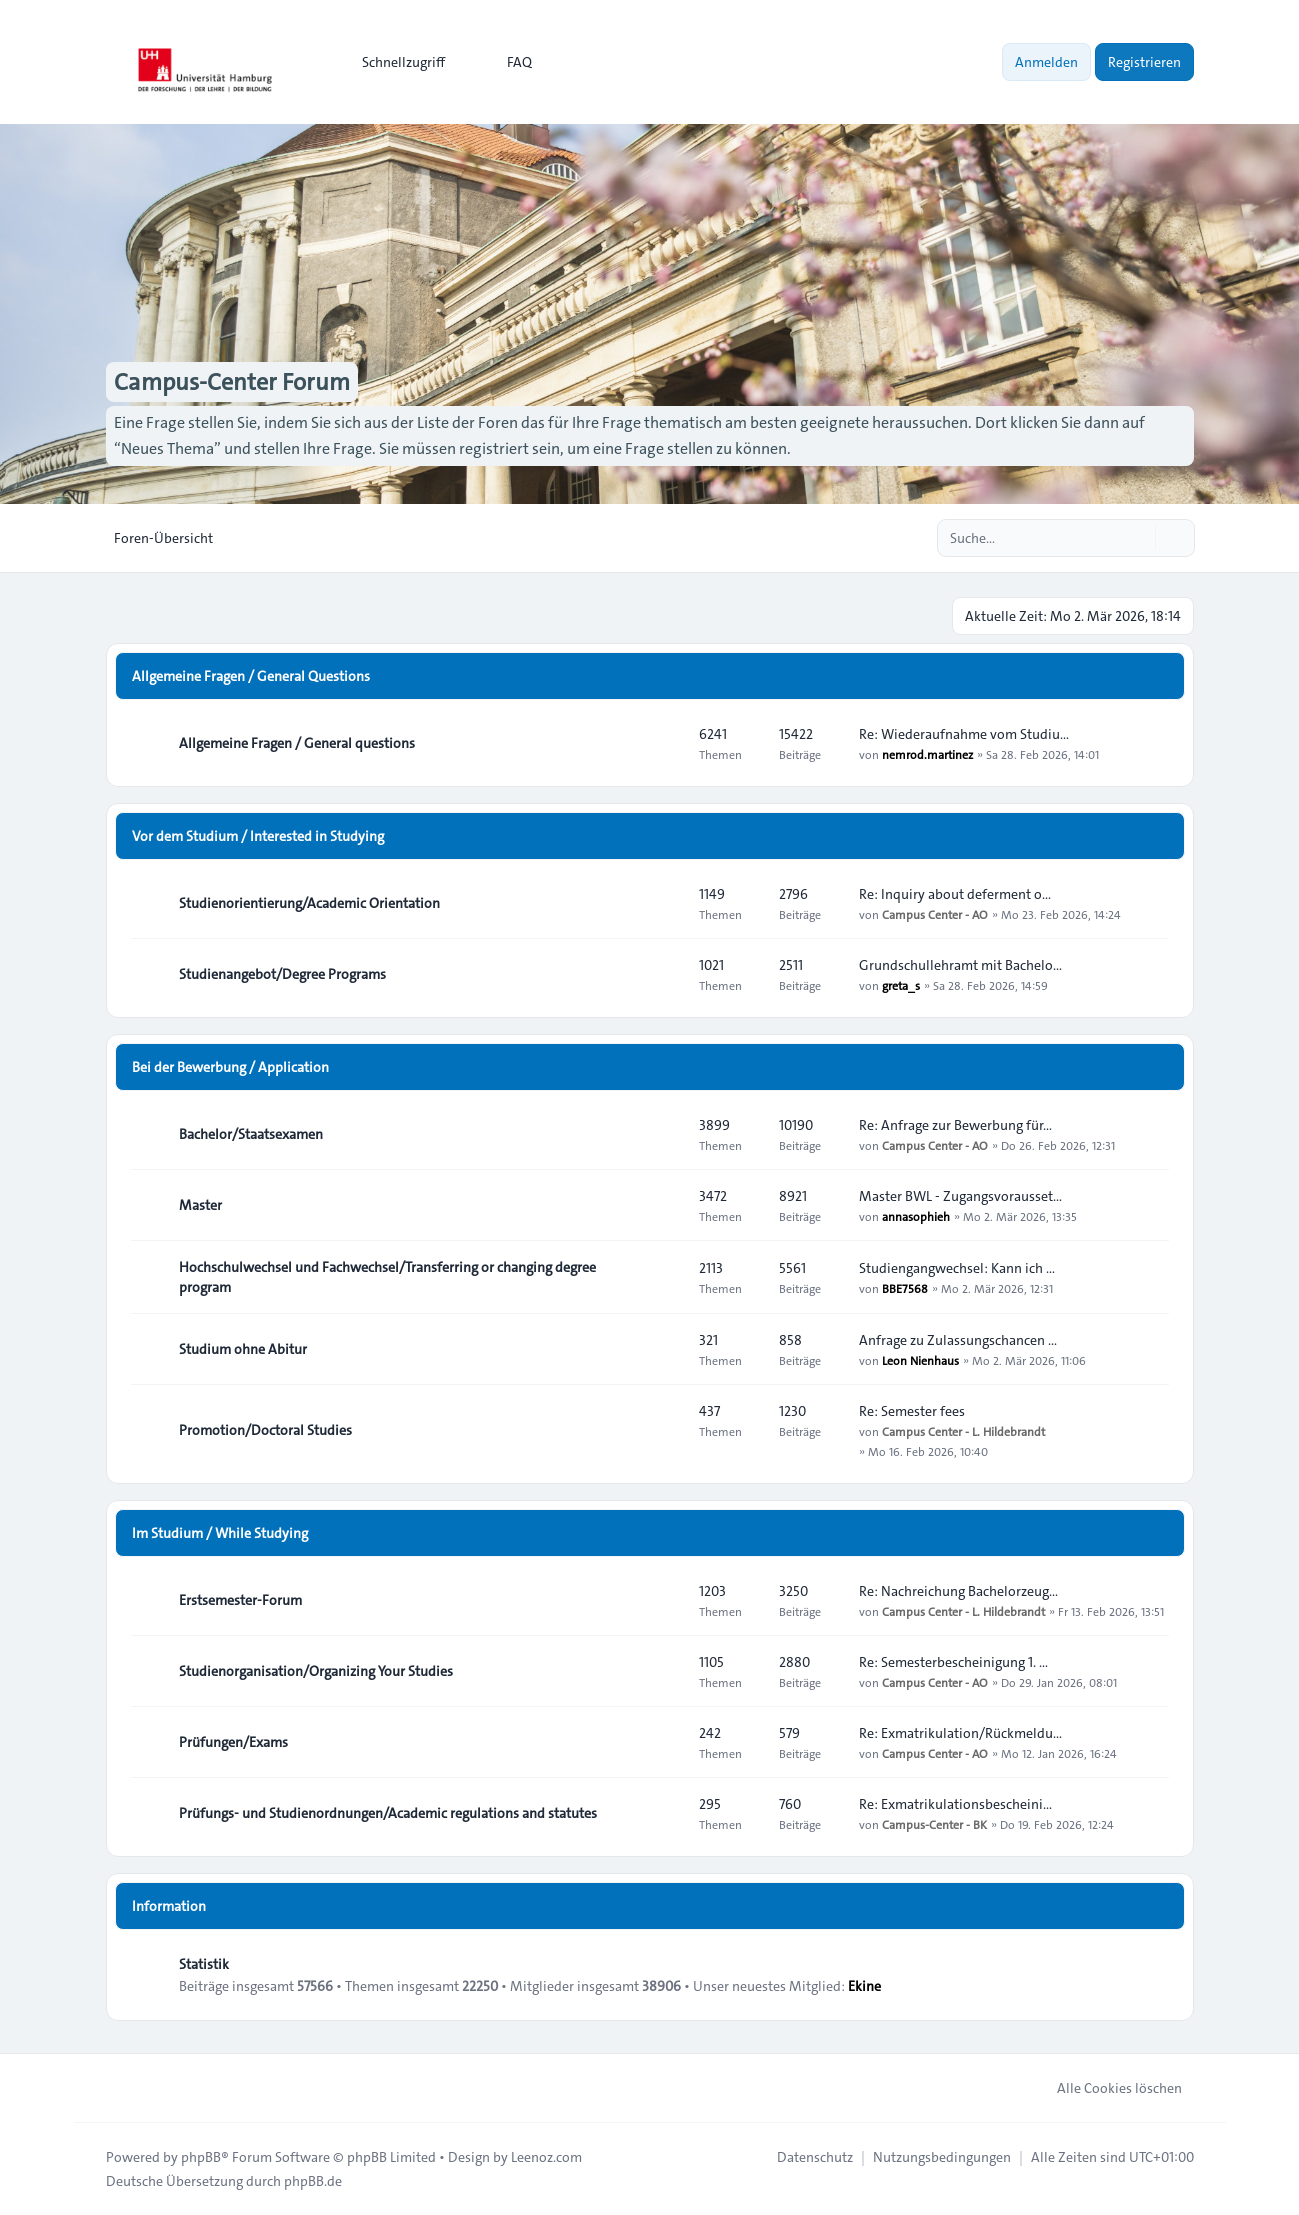  Describe the element at coordinates (955, 1125) in the screenshot. I see `Re: Anfrage zur Bewerbung für…` at that location.